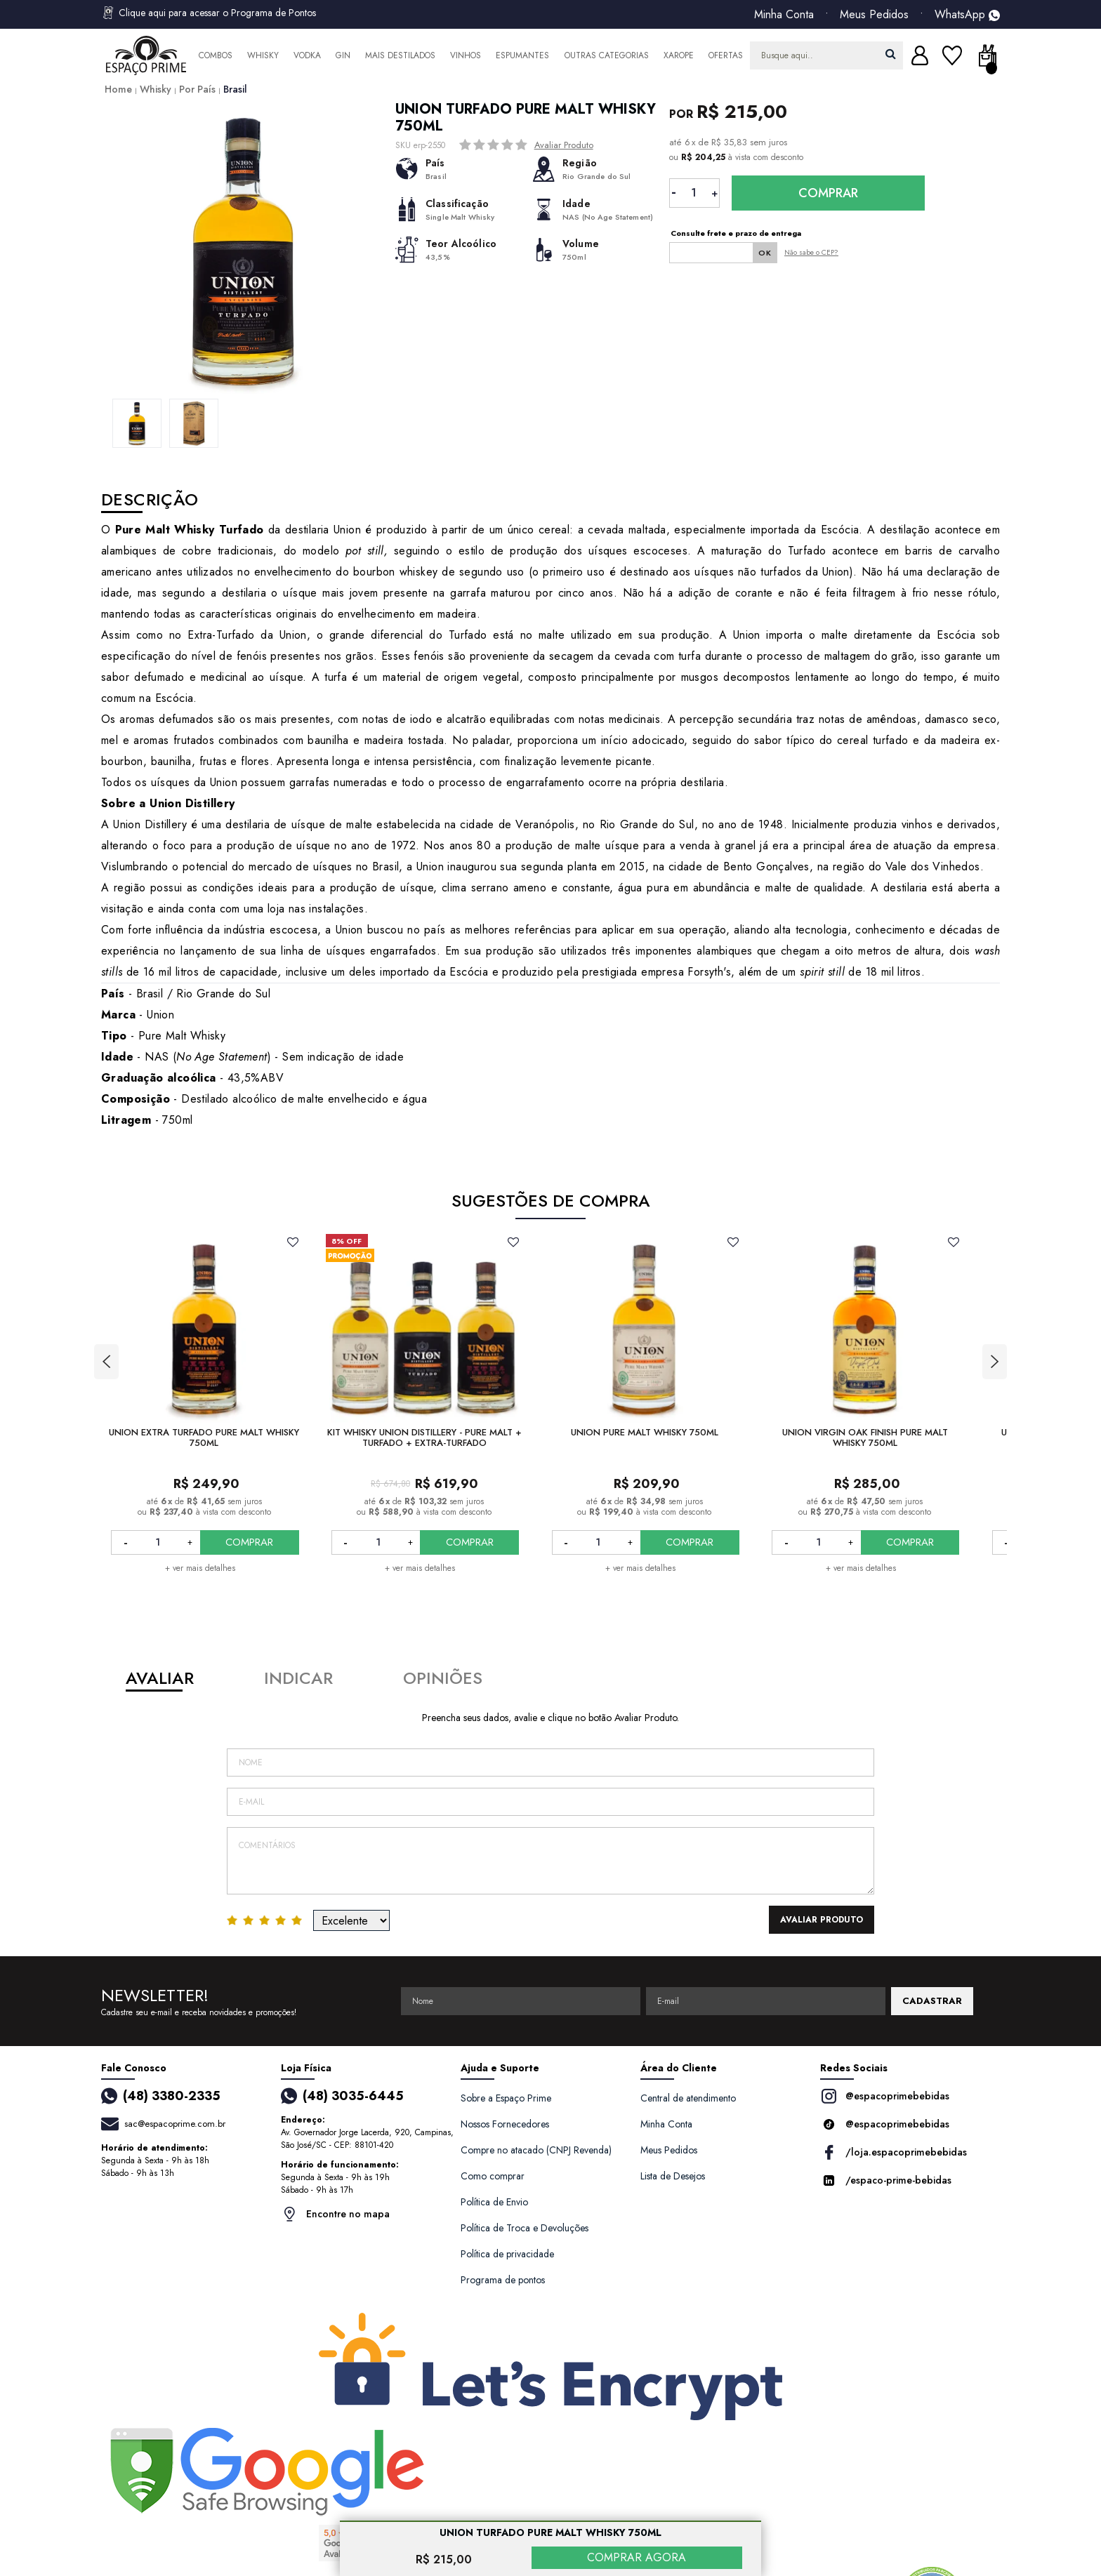 The image size is (1101, 2576). Describe the element at coordinates (174, 2123) in the screenshot. I see `sac@espacoprime.com.br` at that location.